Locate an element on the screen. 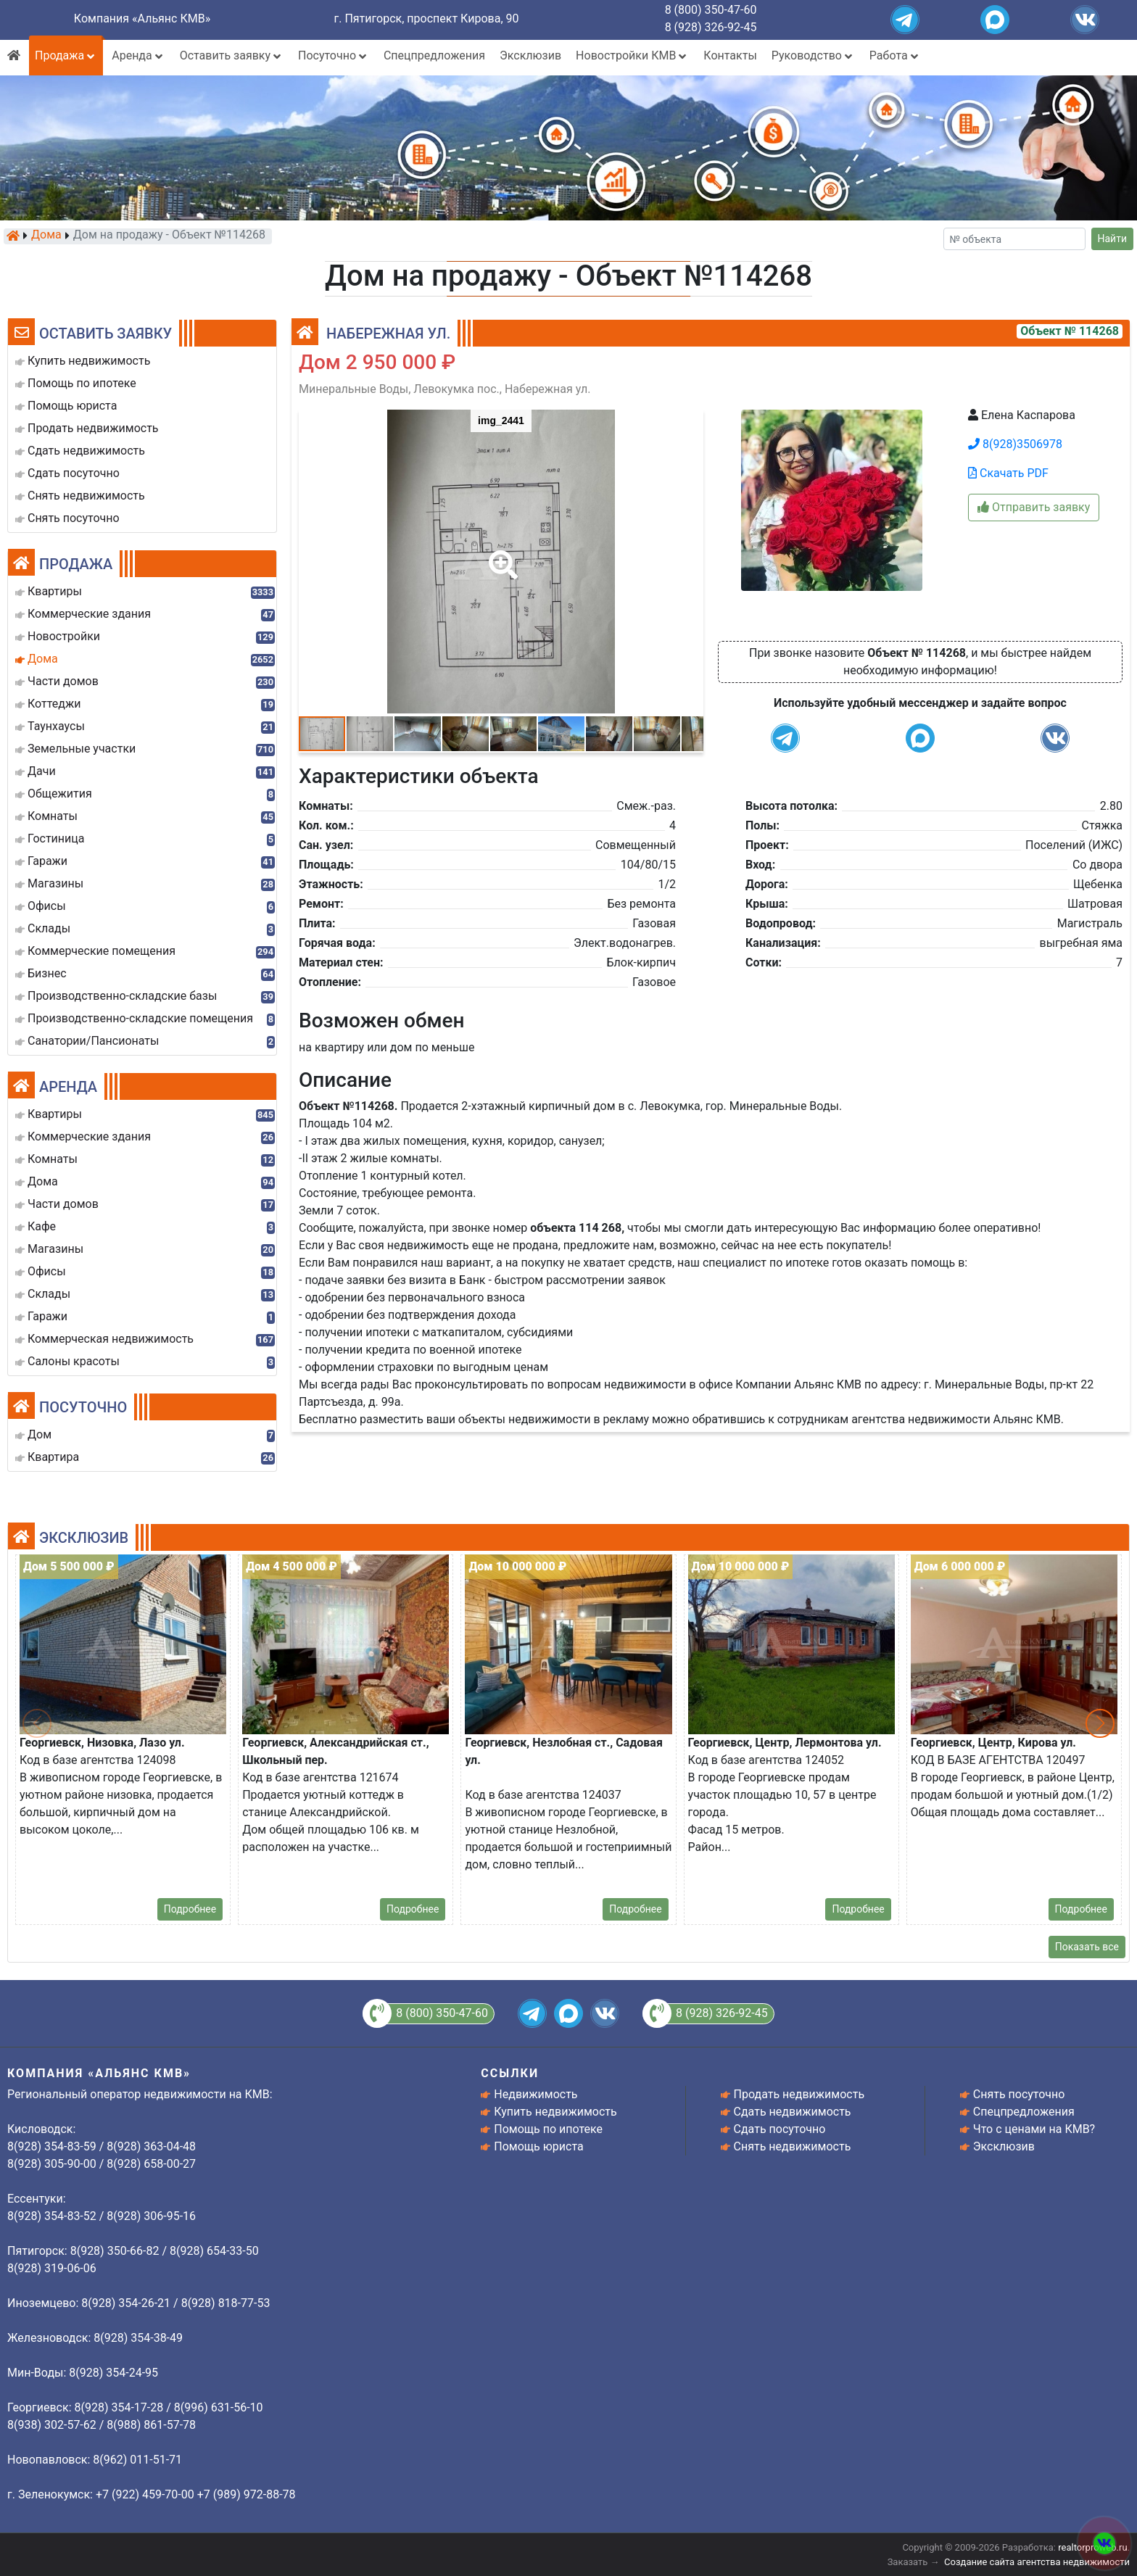 This screenshot has height=2576, width=1137. [button] is located at coordinates (500, 554).